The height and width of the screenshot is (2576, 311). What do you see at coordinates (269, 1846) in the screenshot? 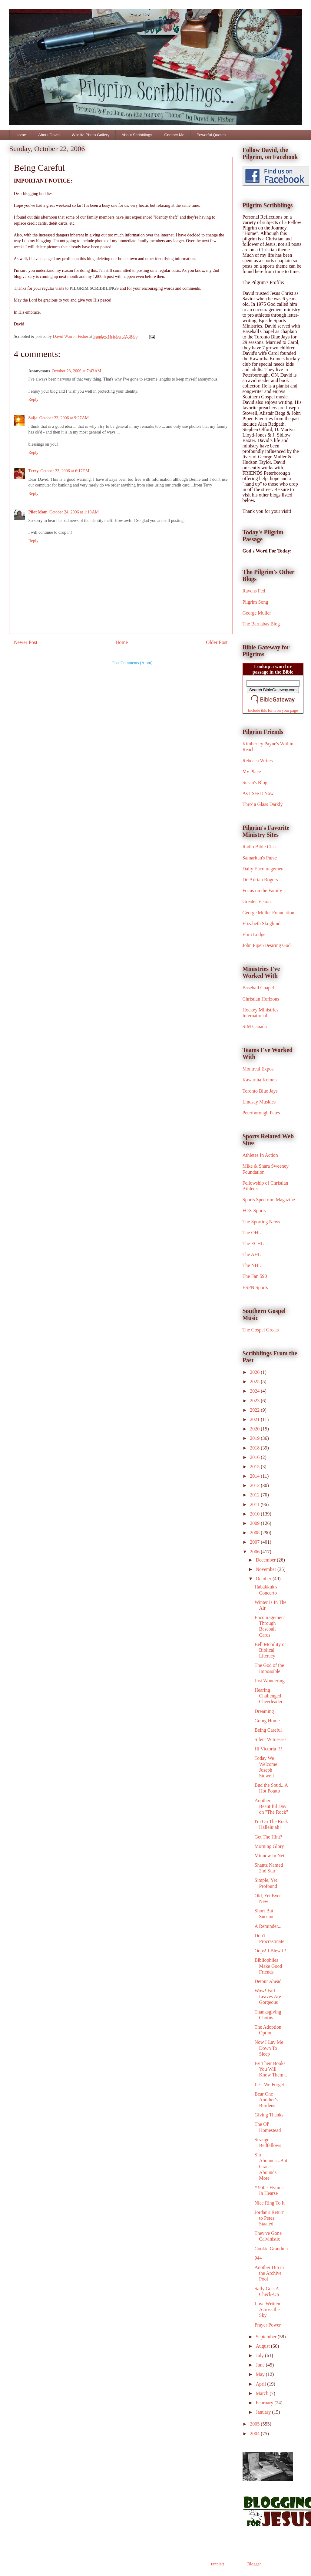
I see `Morning Glory` at bounding box center [269, 1846].